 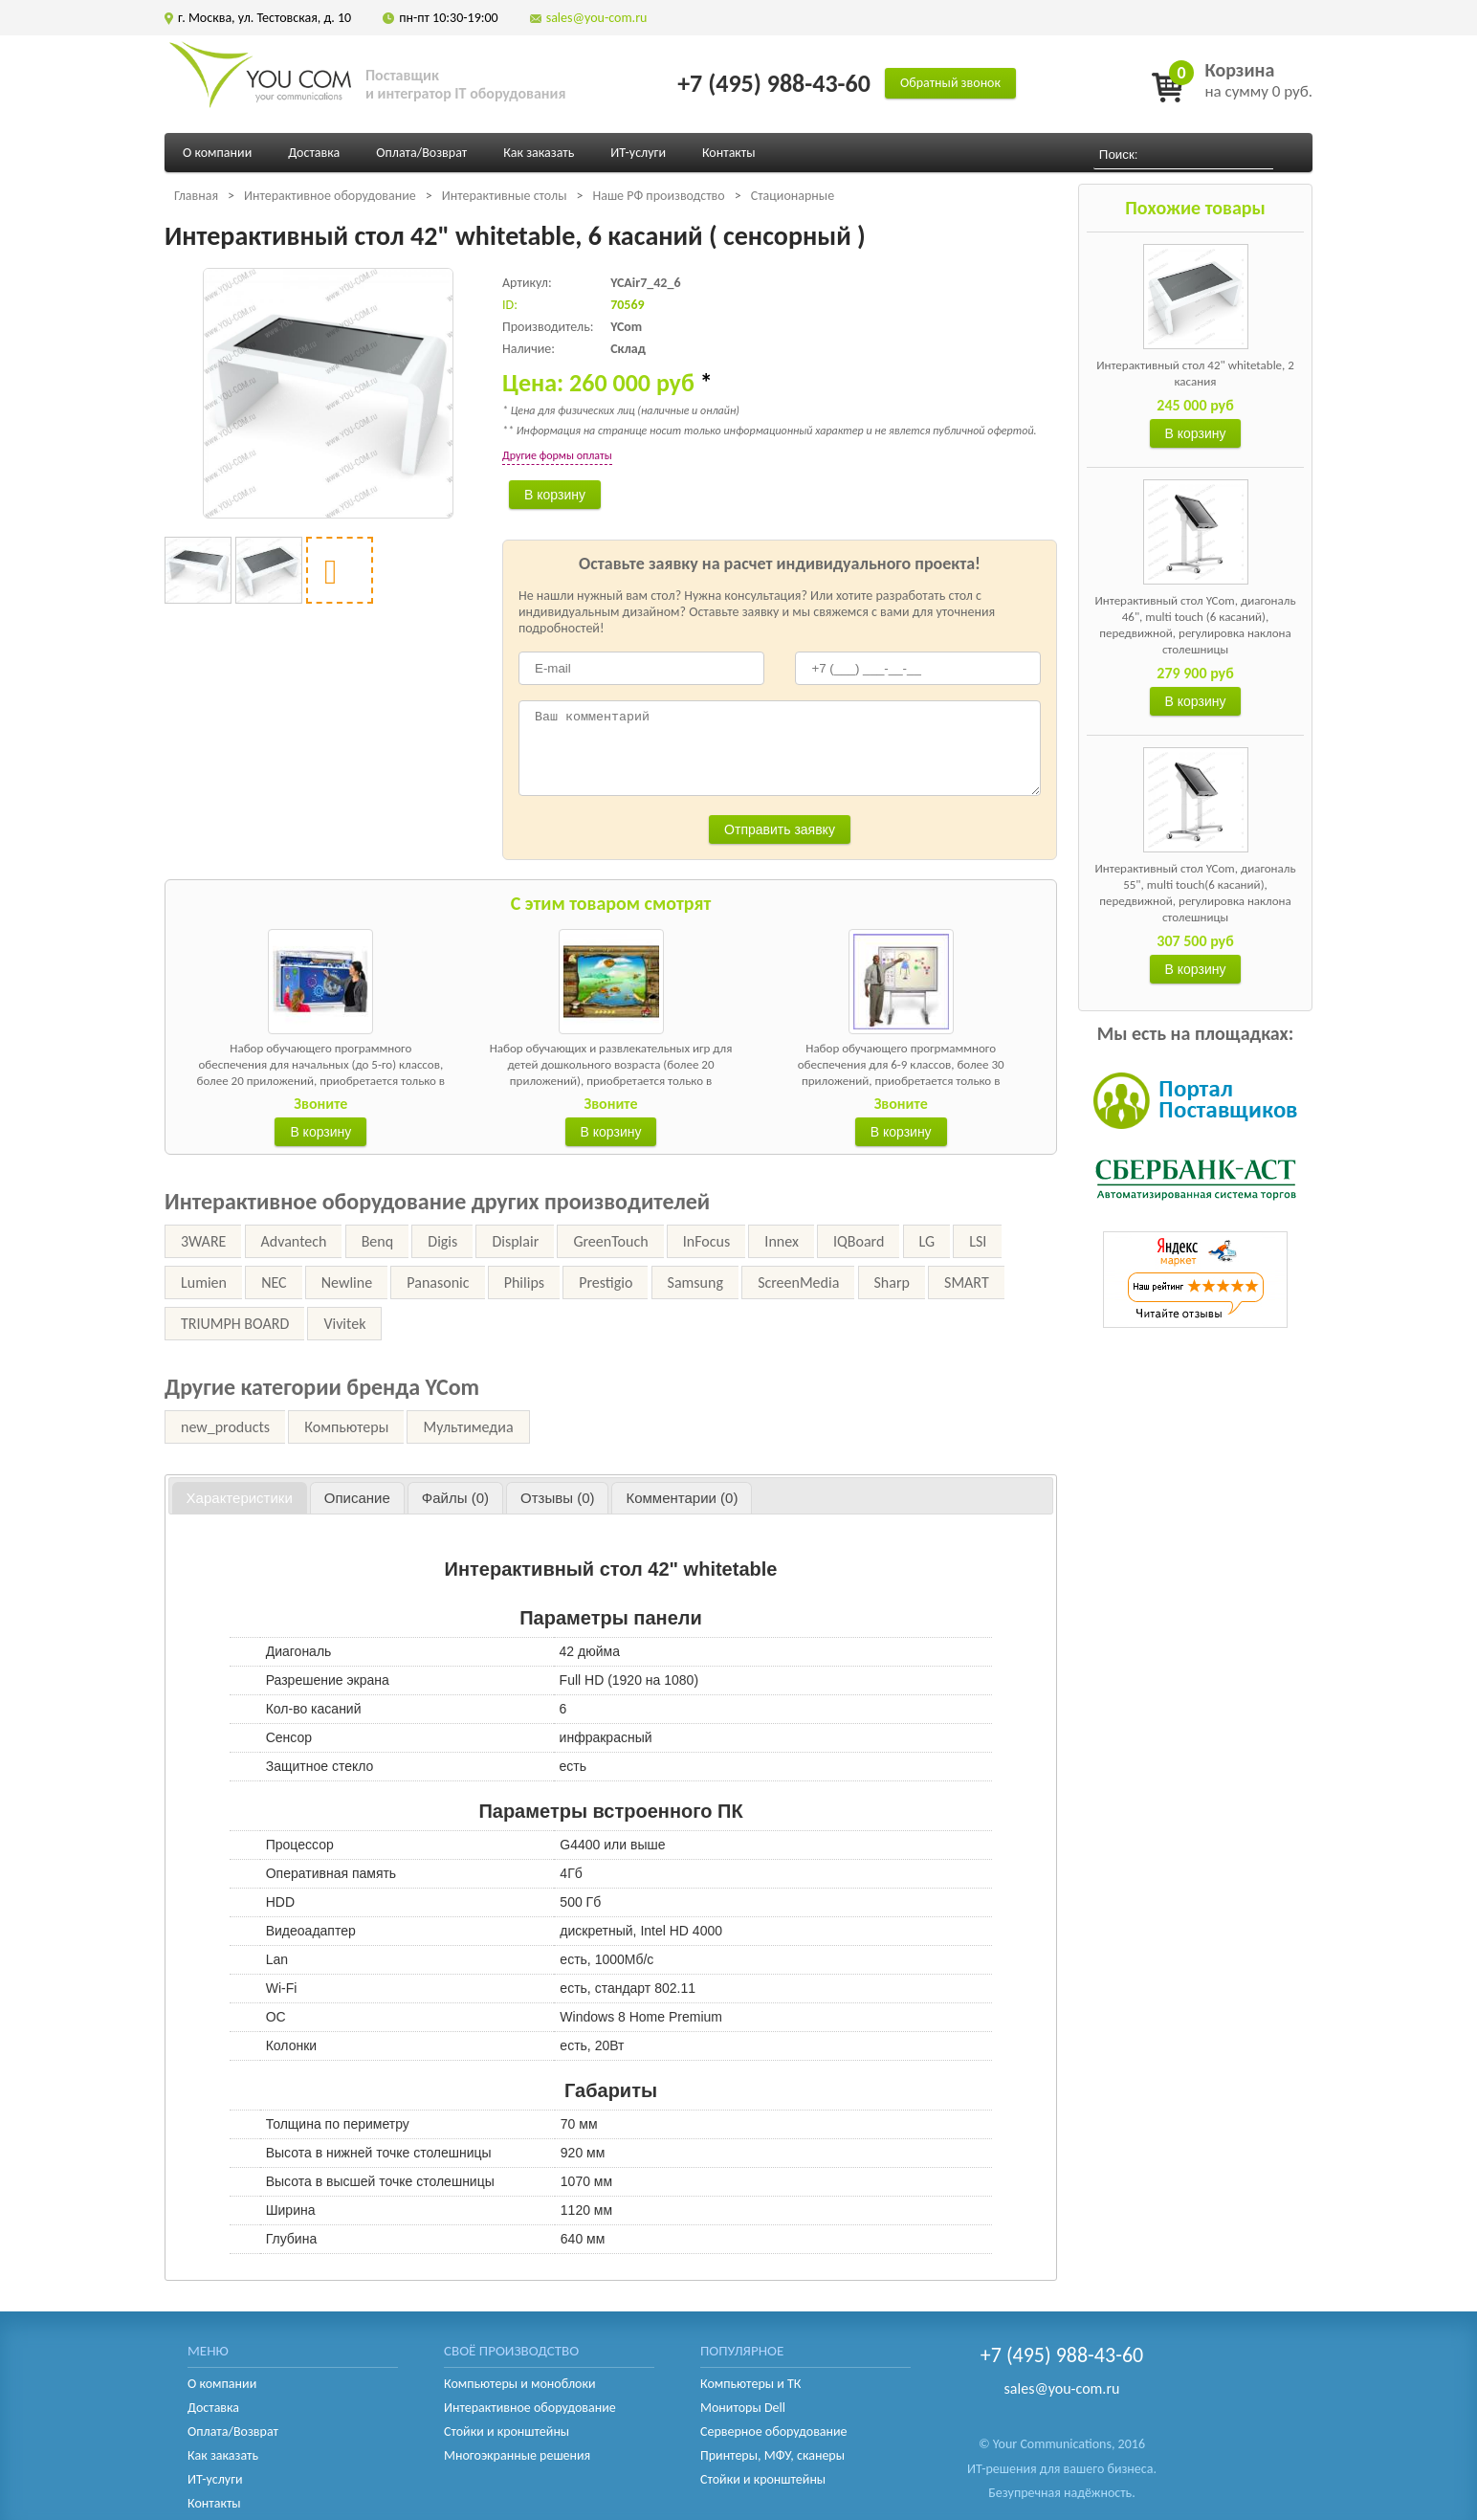 What do you see at coordinates (792, 196) in the screenshot?
I see `Стационарные` at bounding box center [792, 196].